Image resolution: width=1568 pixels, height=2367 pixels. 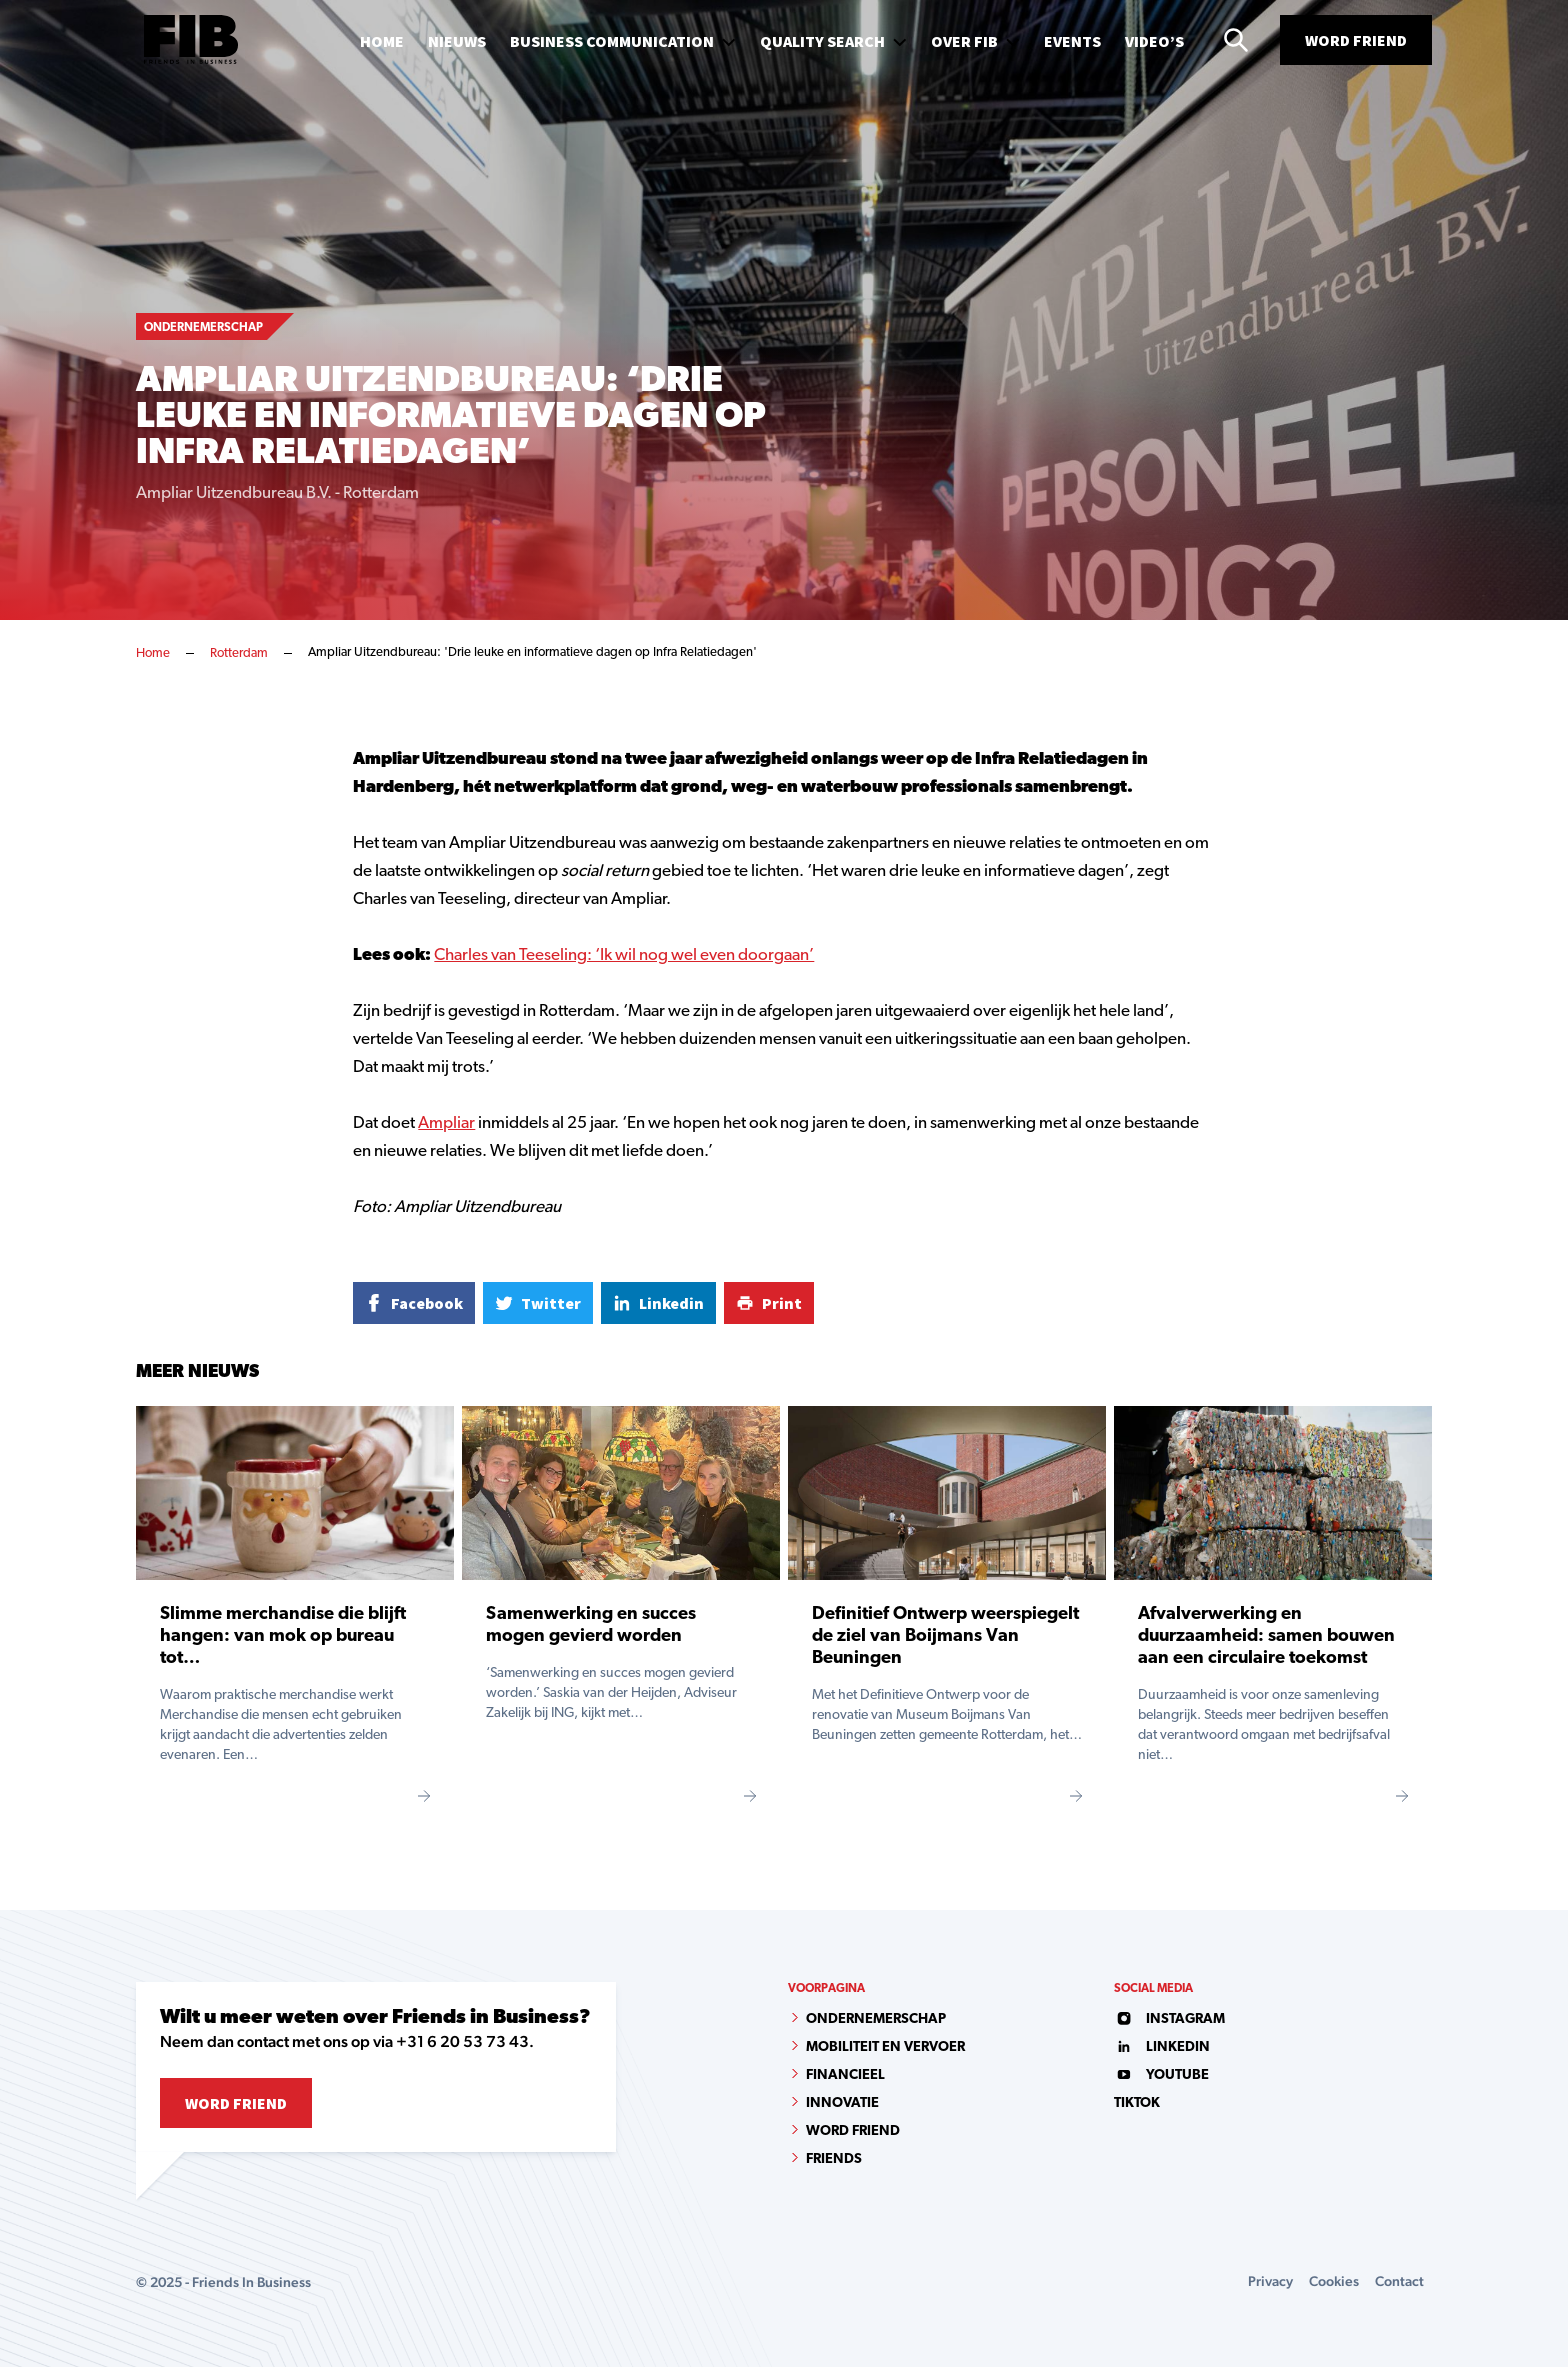 I want to click on Rotterdam, so click(x=239, y=653).